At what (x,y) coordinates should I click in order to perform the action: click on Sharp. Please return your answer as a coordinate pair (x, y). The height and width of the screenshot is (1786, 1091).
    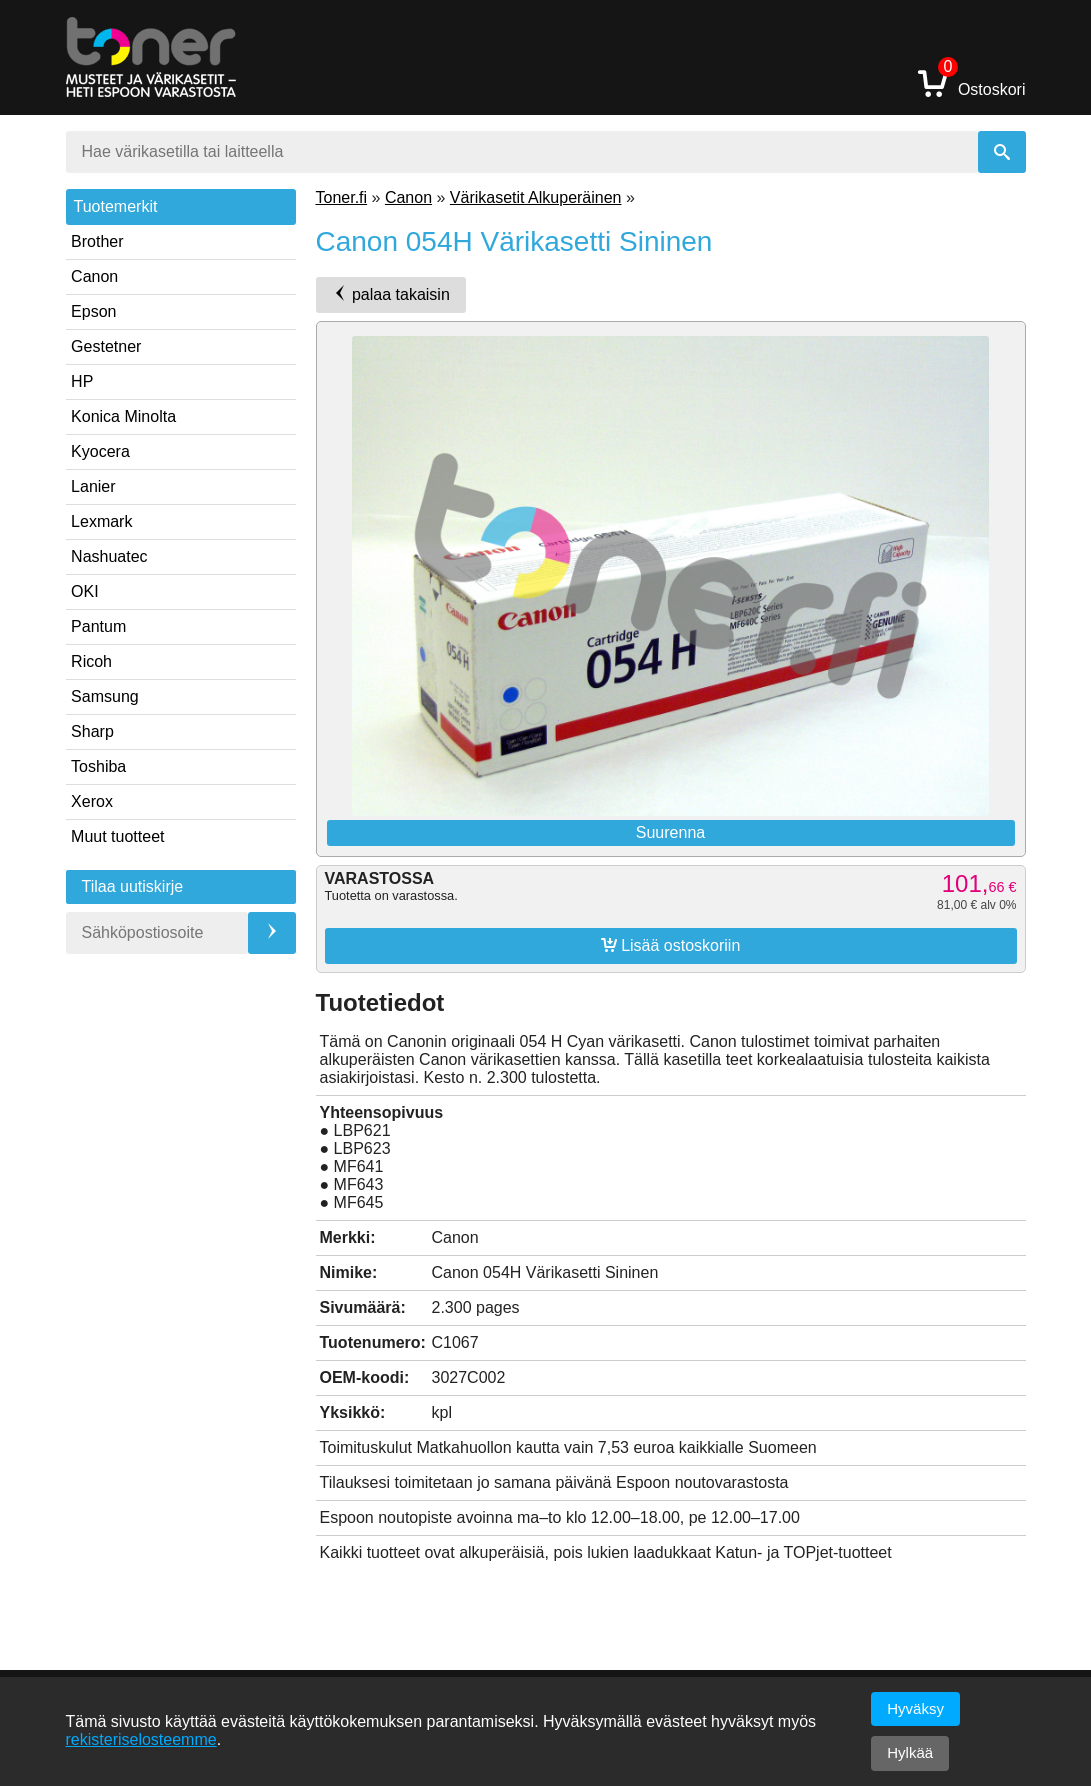
    Looking at the image, I should click on (92, 731).